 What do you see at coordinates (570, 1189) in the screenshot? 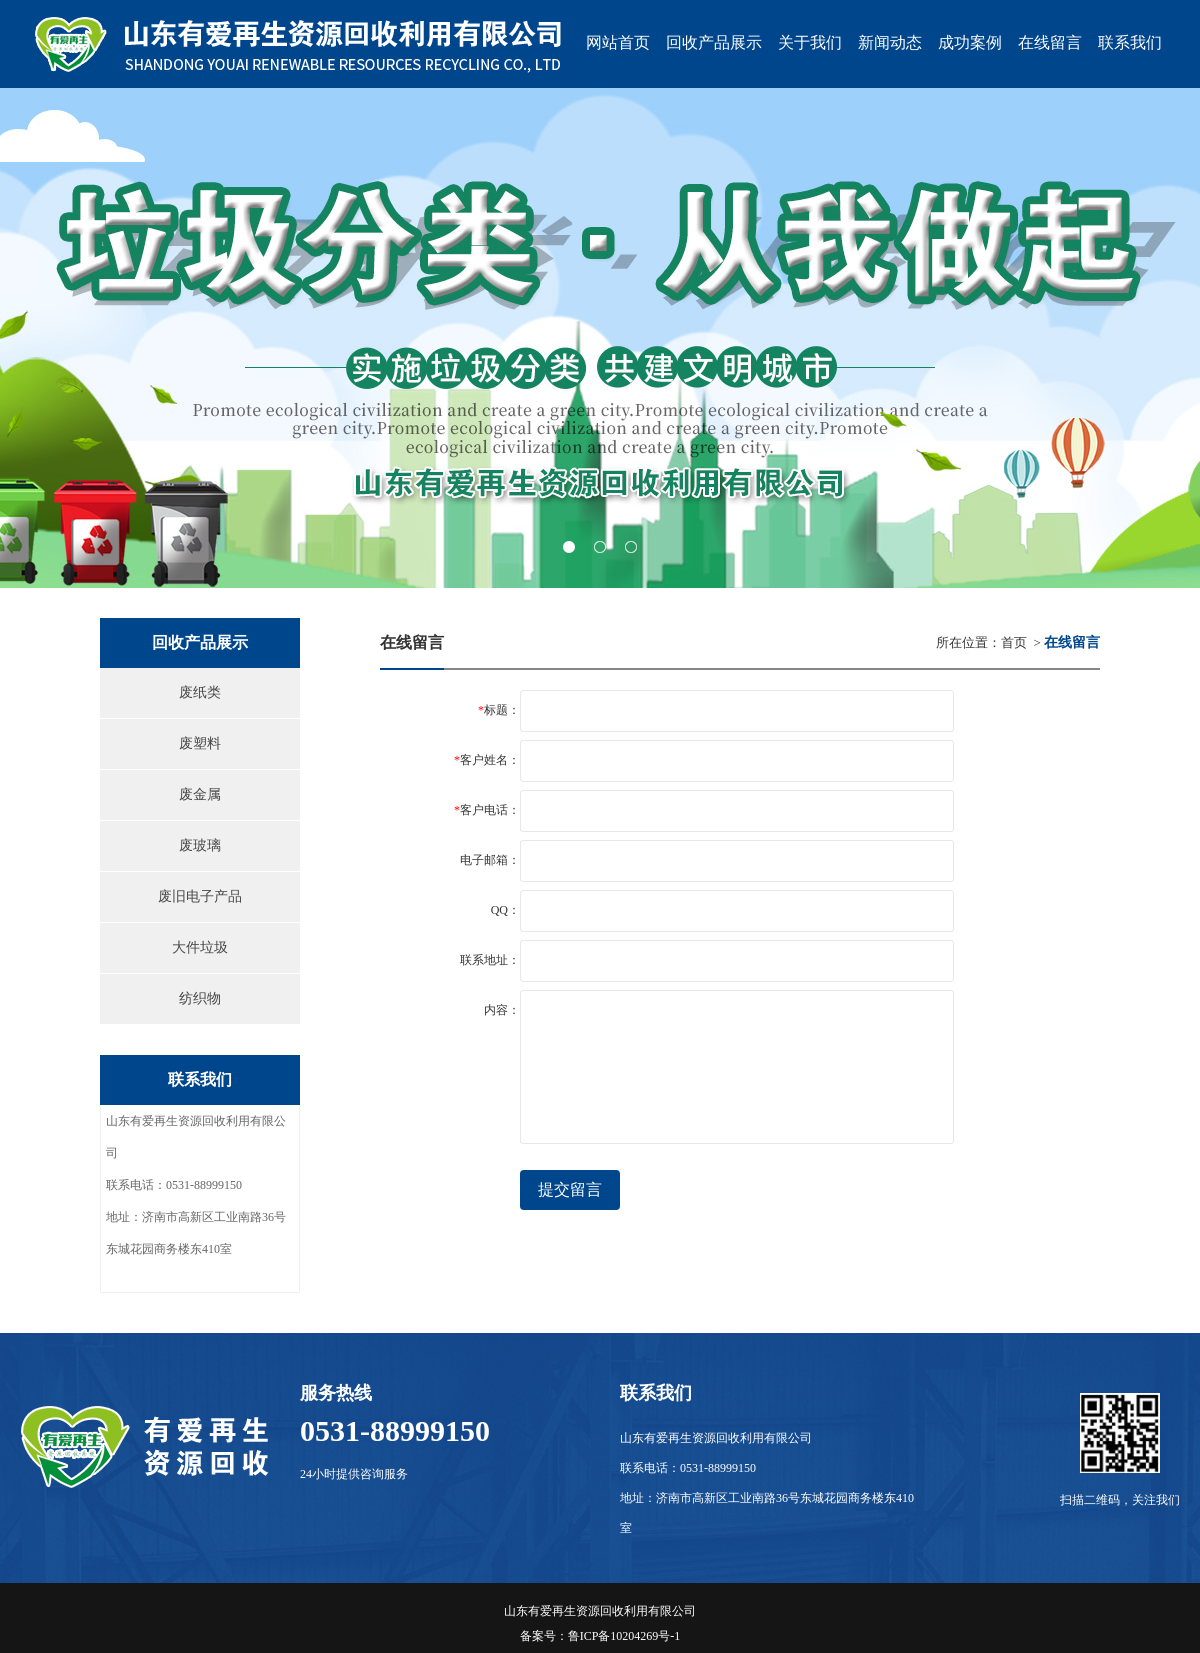
I see `提交留言` at bounding box center [570, 1189].